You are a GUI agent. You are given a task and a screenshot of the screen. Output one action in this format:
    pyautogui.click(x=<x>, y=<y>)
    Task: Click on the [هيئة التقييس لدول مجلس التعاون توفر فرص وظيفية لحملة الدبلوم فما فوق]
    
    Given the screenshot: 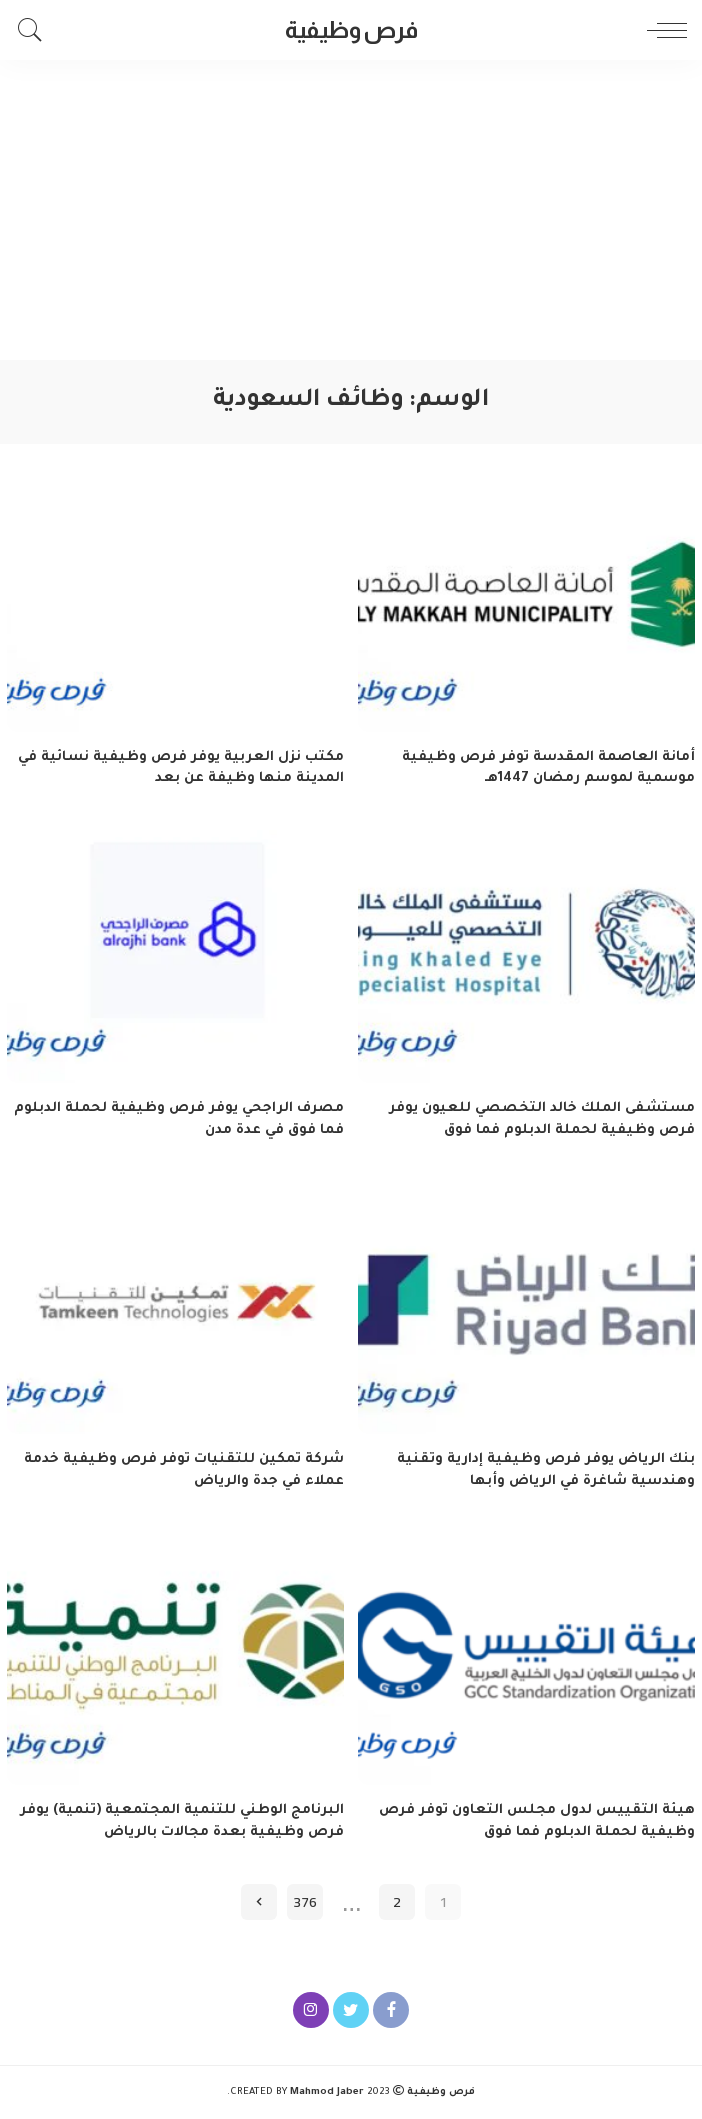 What is the action you would take?
    pyautogui.click(x=526, y=1659)
    